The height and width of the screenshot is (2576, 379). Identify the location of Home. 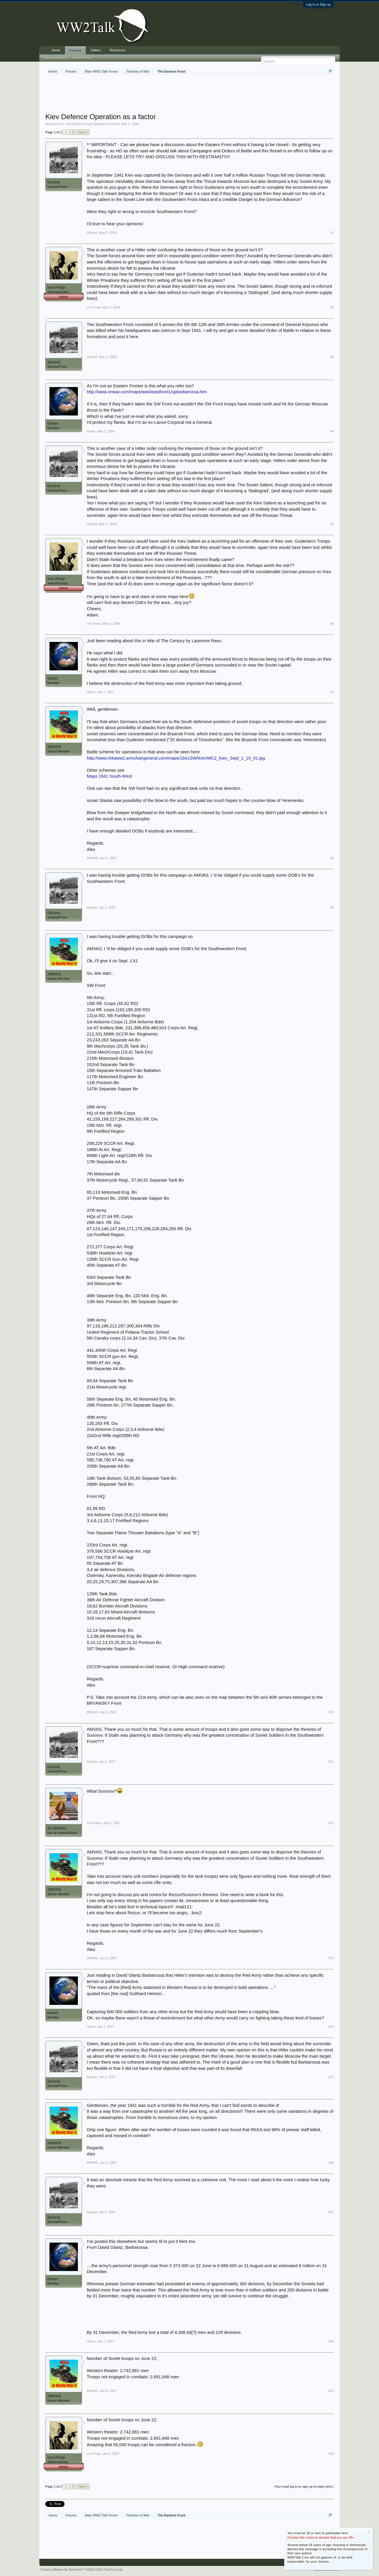
(56, 50).